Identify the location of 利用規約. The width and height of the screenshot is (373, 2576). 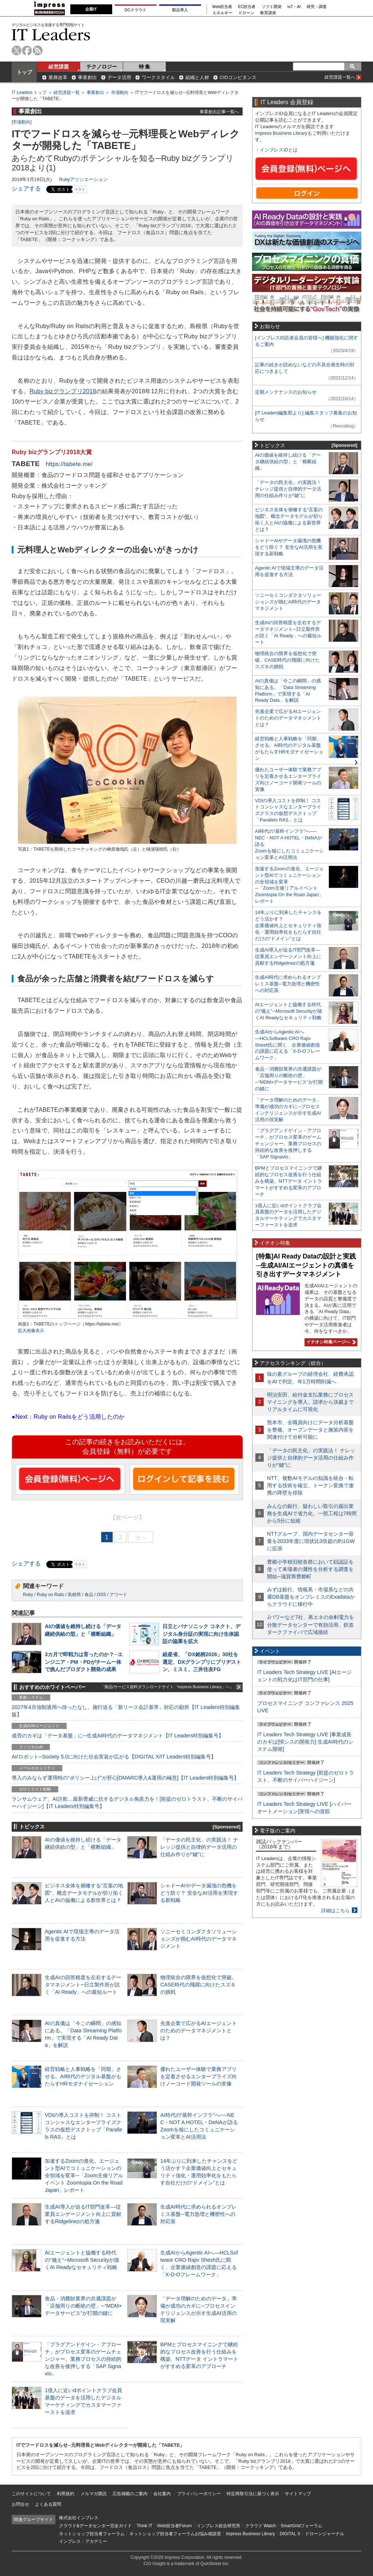
(65, 2493).